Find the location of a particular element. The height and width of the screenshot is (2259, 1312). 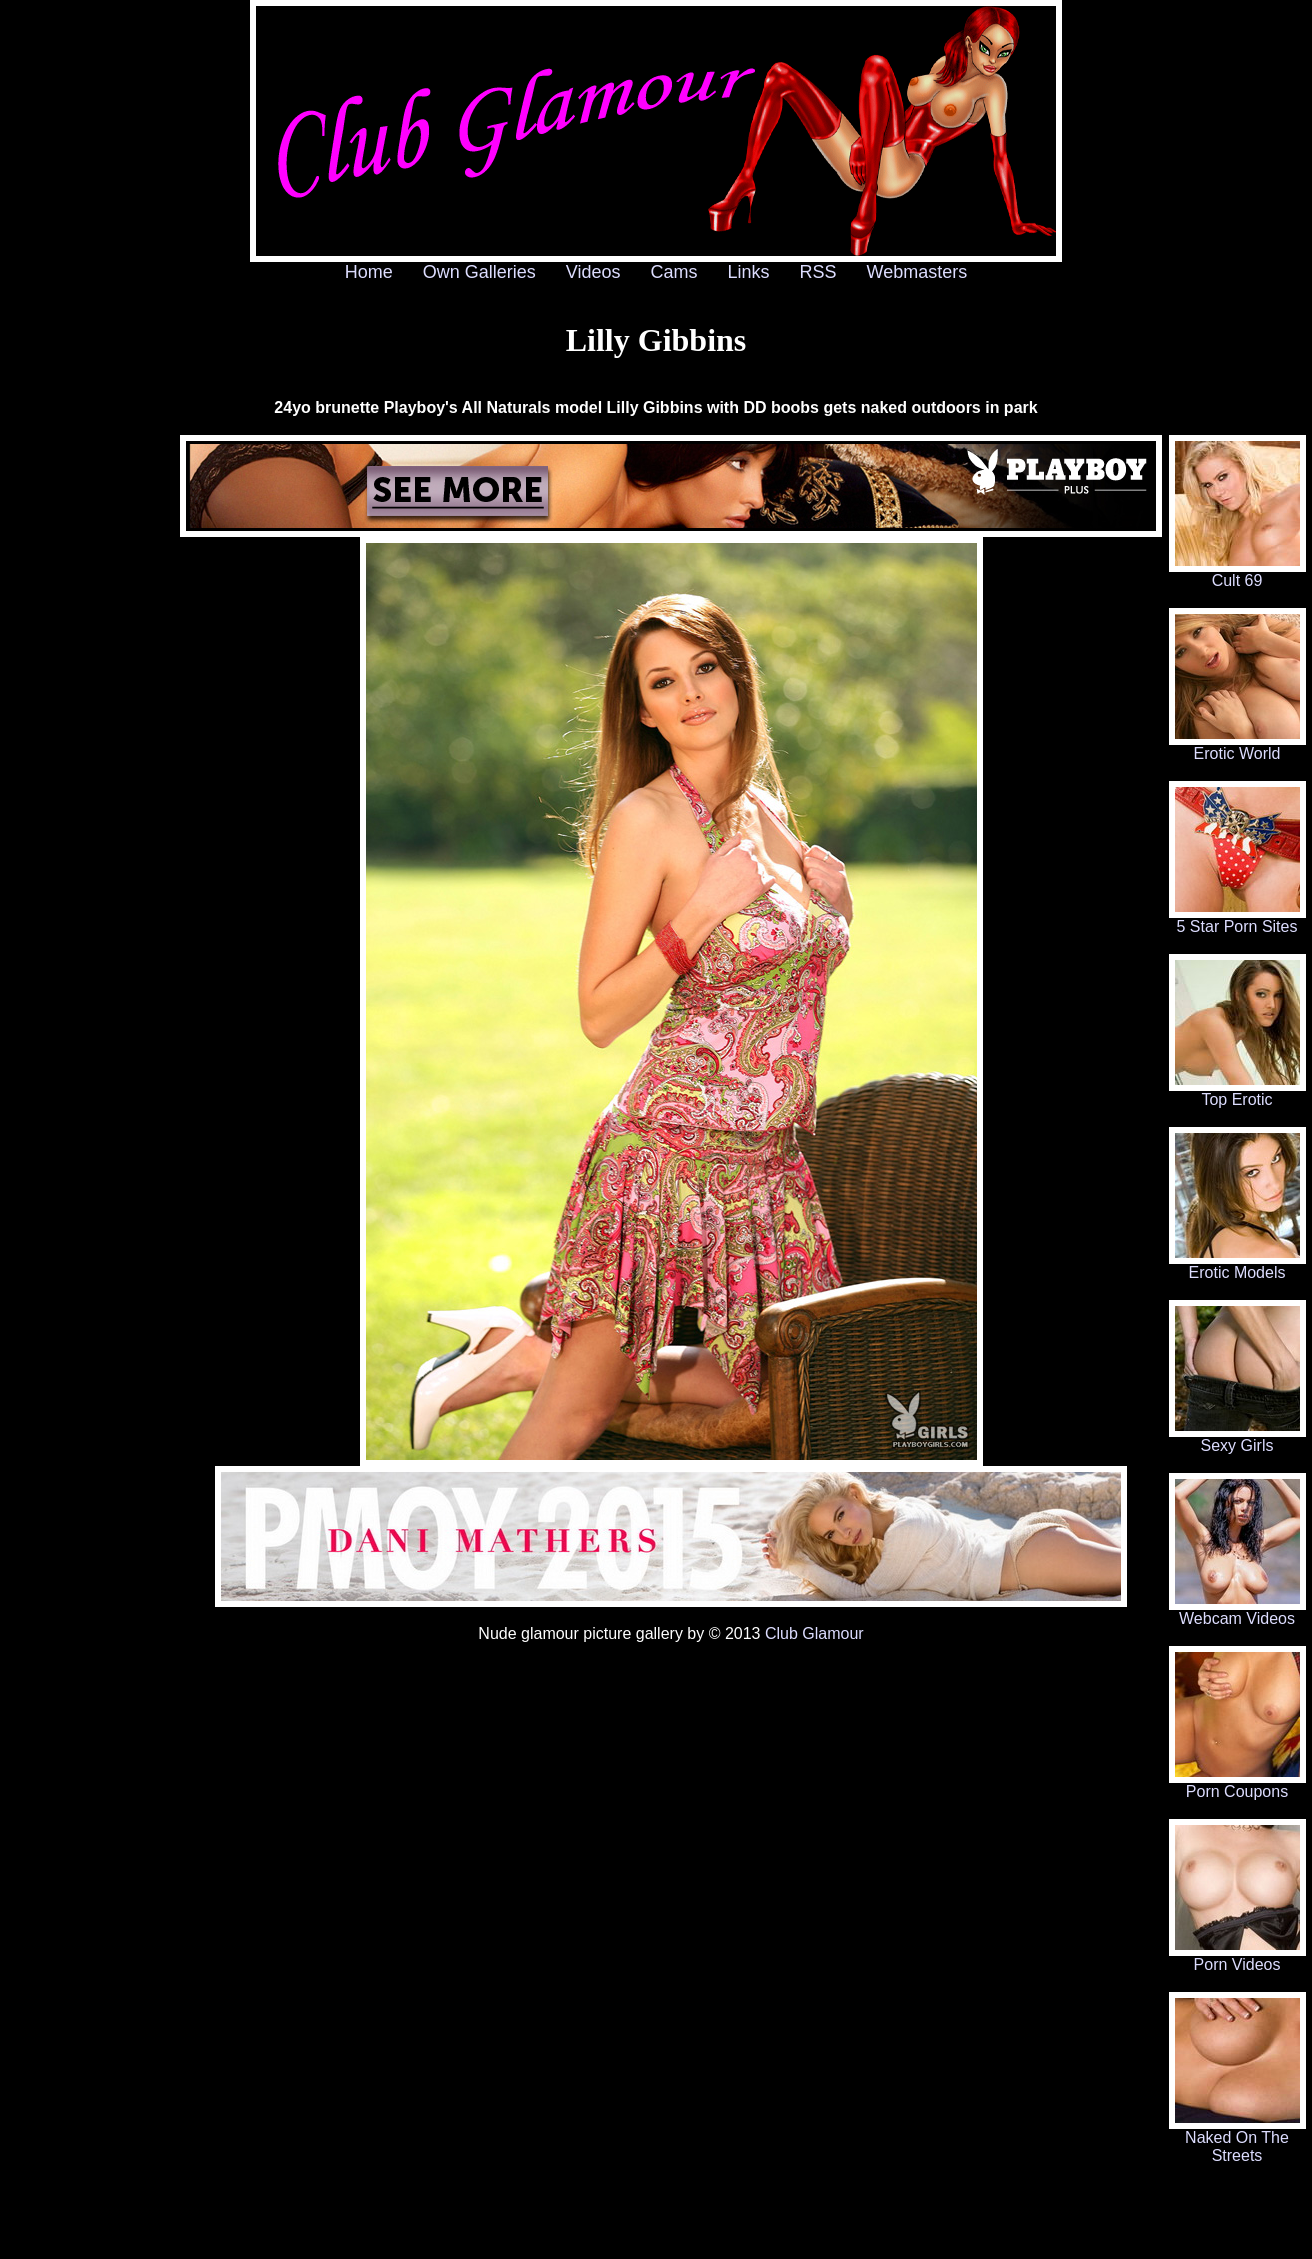

Naked On The Streets is located at coordinates (1237, 2139).